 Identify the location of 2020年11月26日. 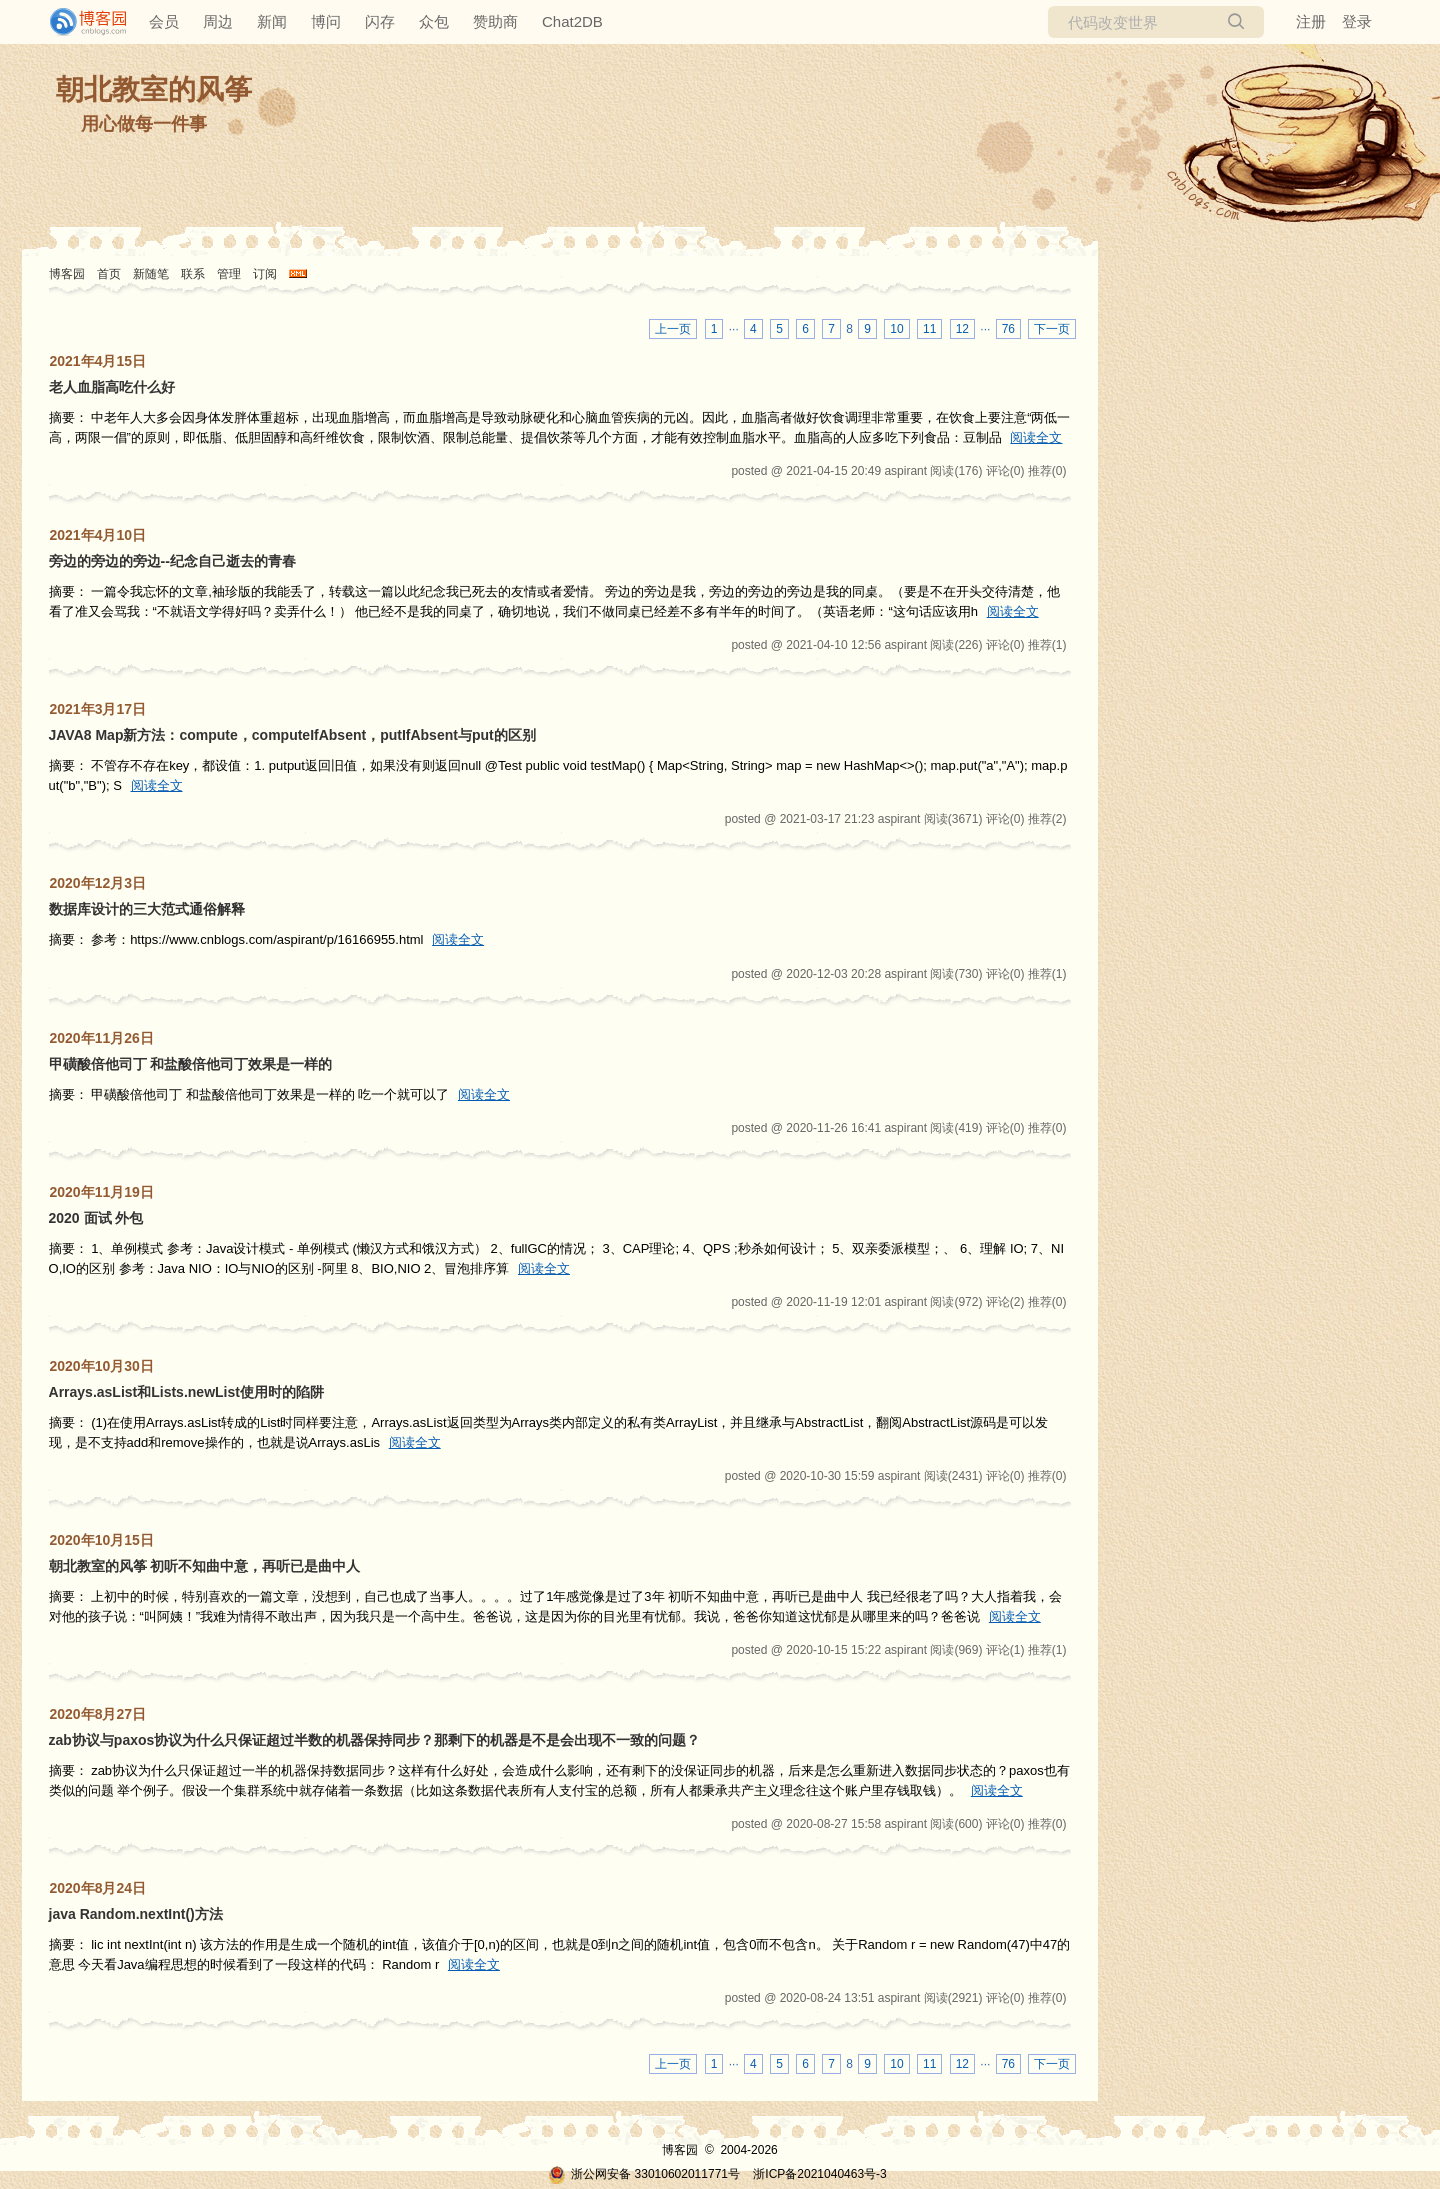
(102, 1038).